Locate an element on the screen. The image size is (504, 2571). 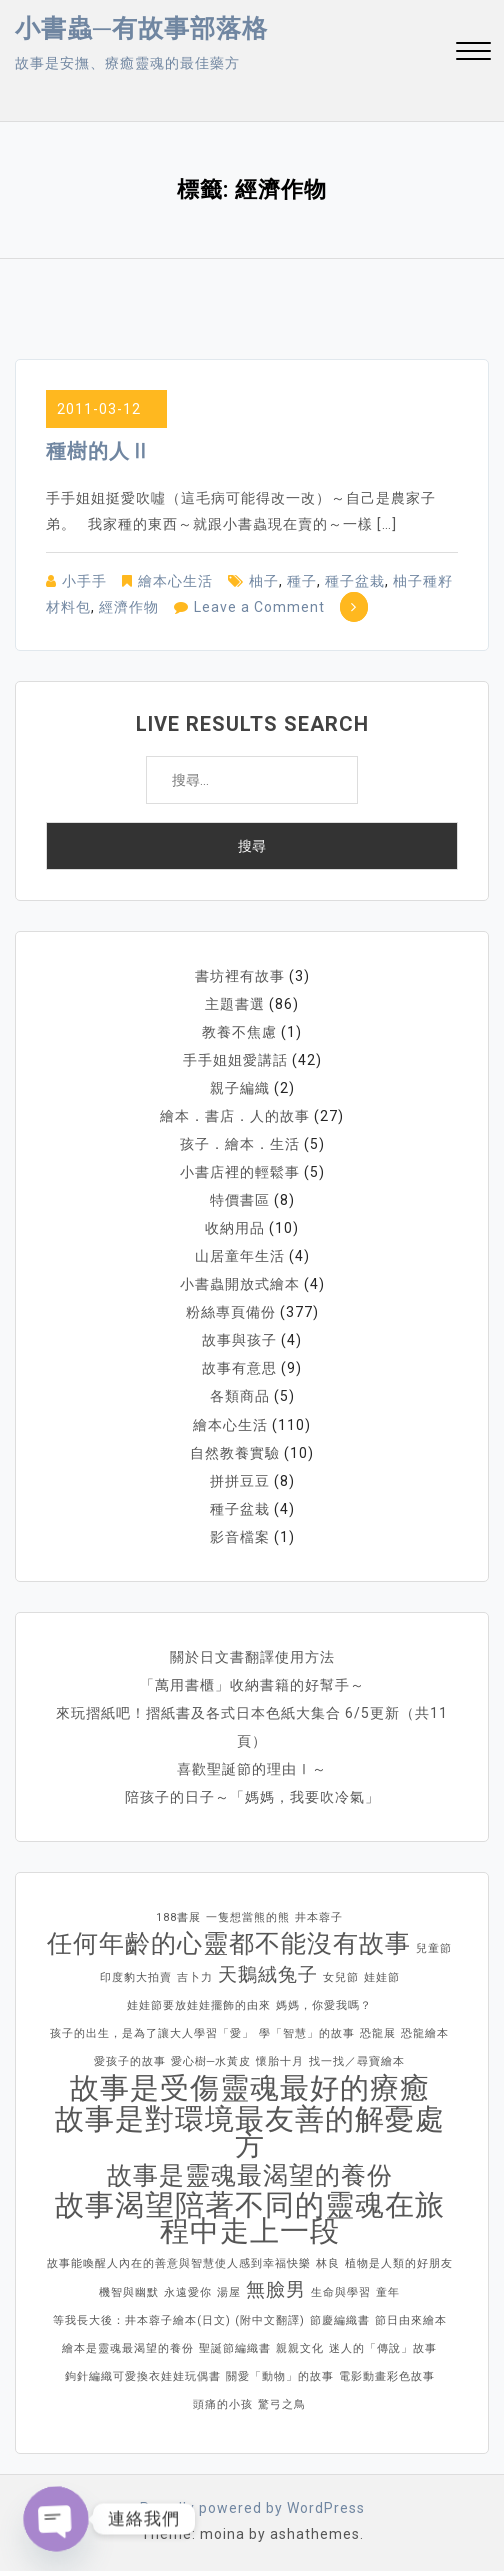
迷人的「傳說」故事 [迷人的「傳說」故事 (1 個項目)] is located at coordinates (383, 2347).